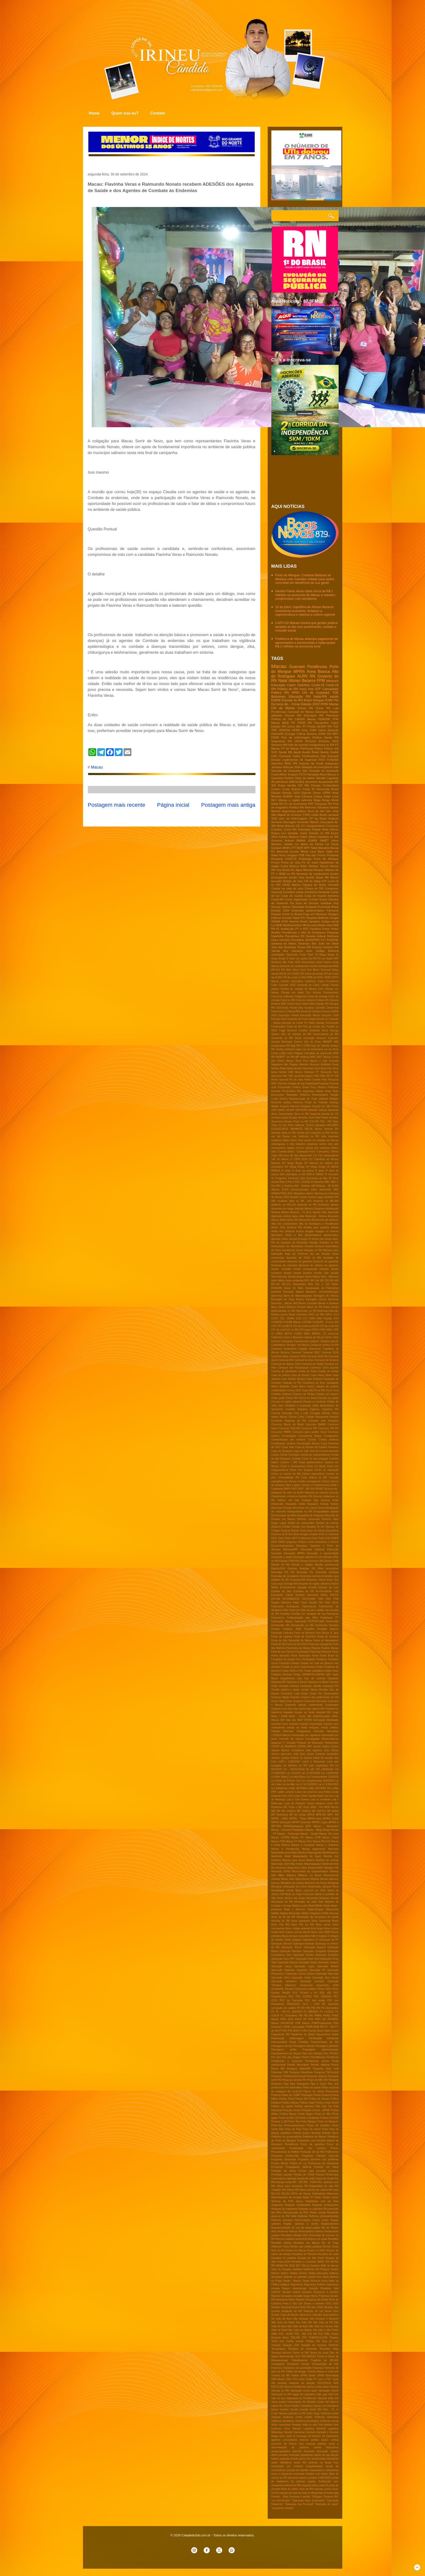  What do you see at coordinates (313, 829) in the screenshot?
I see `Deputado Rafael Mota` at bounding box center [313, 829].